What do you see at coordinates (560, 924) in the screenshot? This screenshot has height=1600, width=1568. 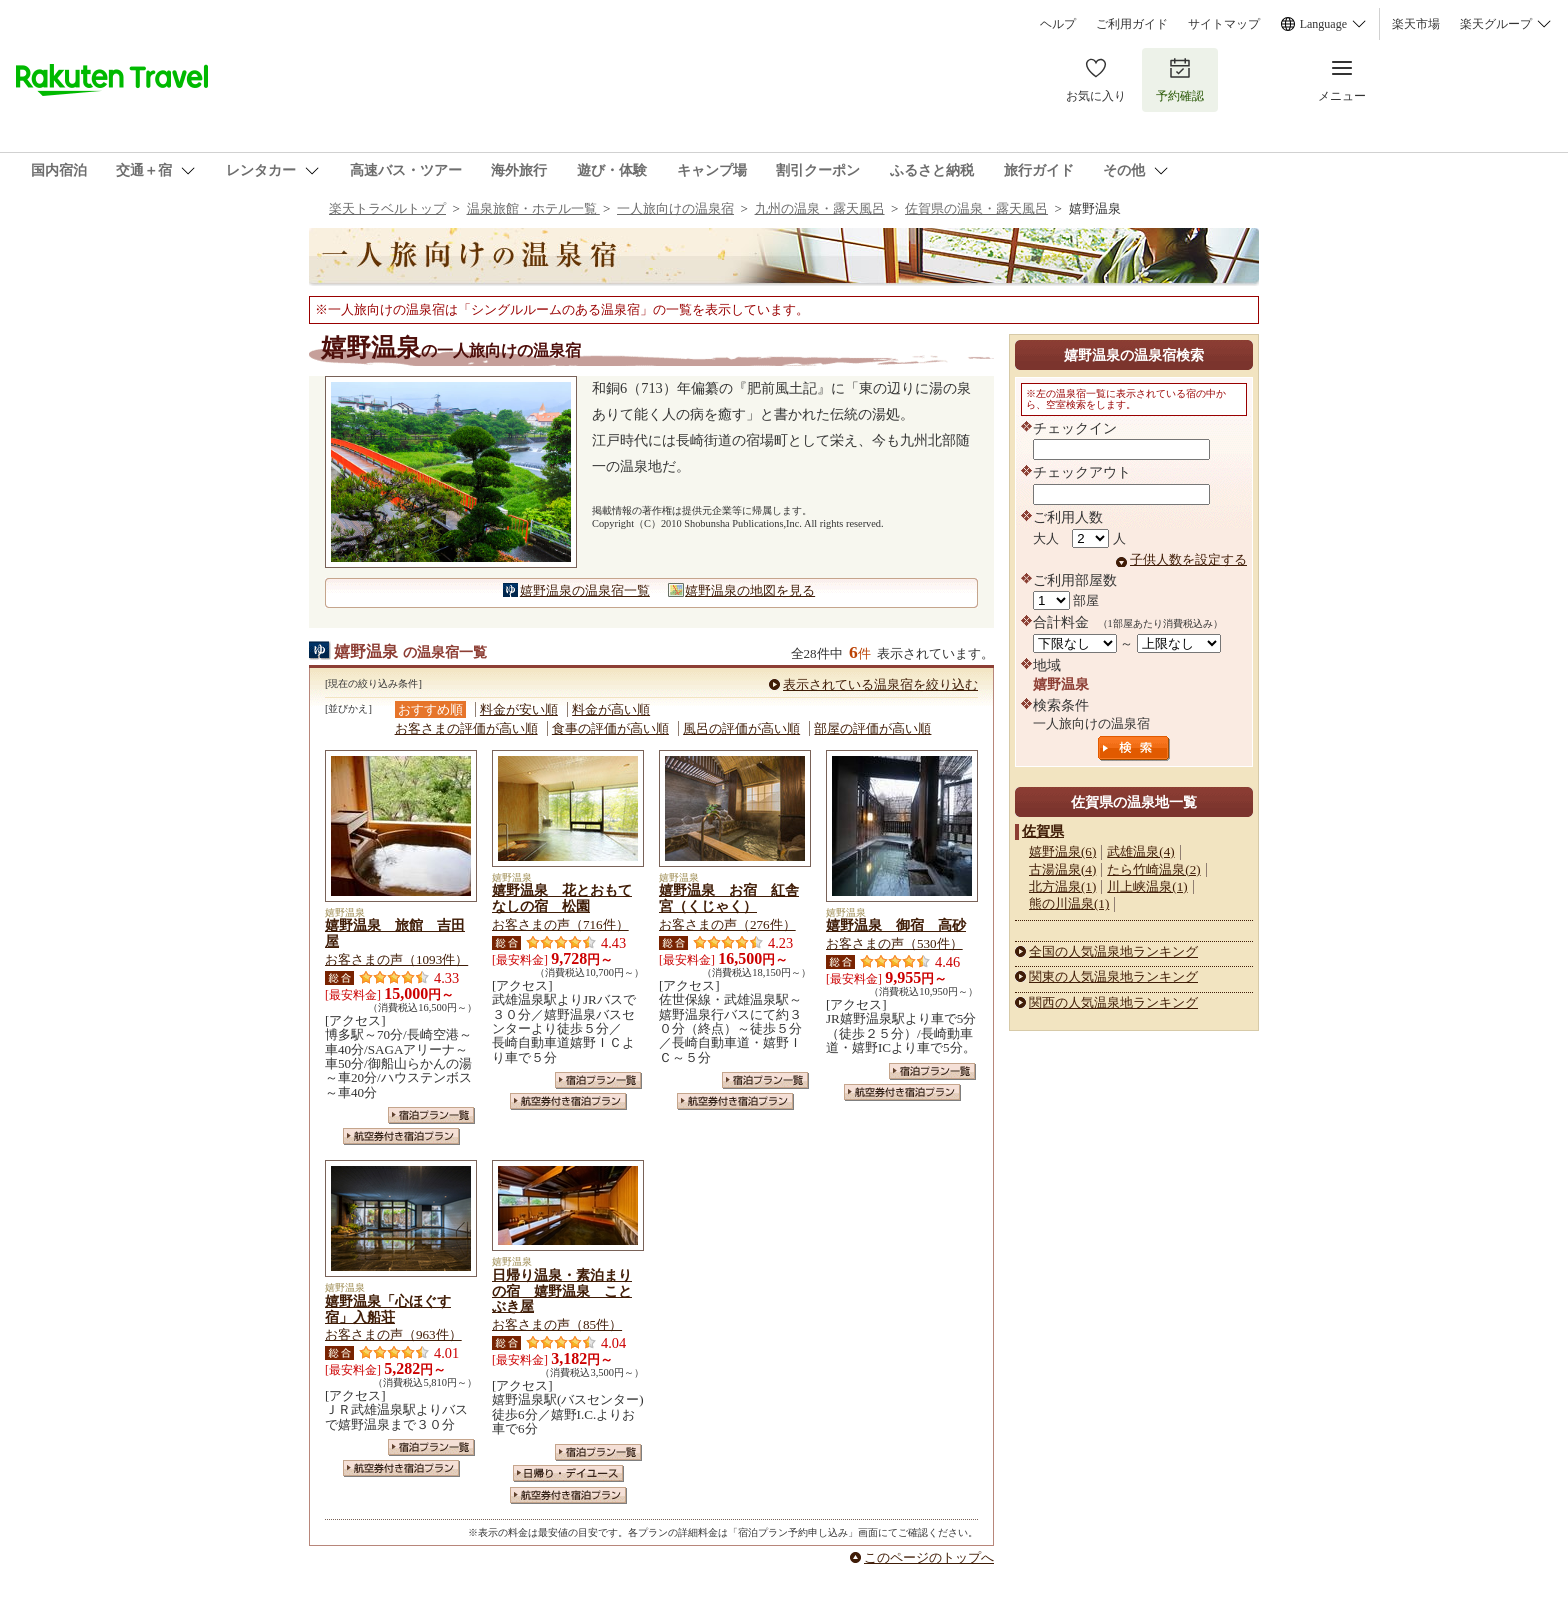 I see `お客さまの声（716件）` at bounding box center [560, 924].